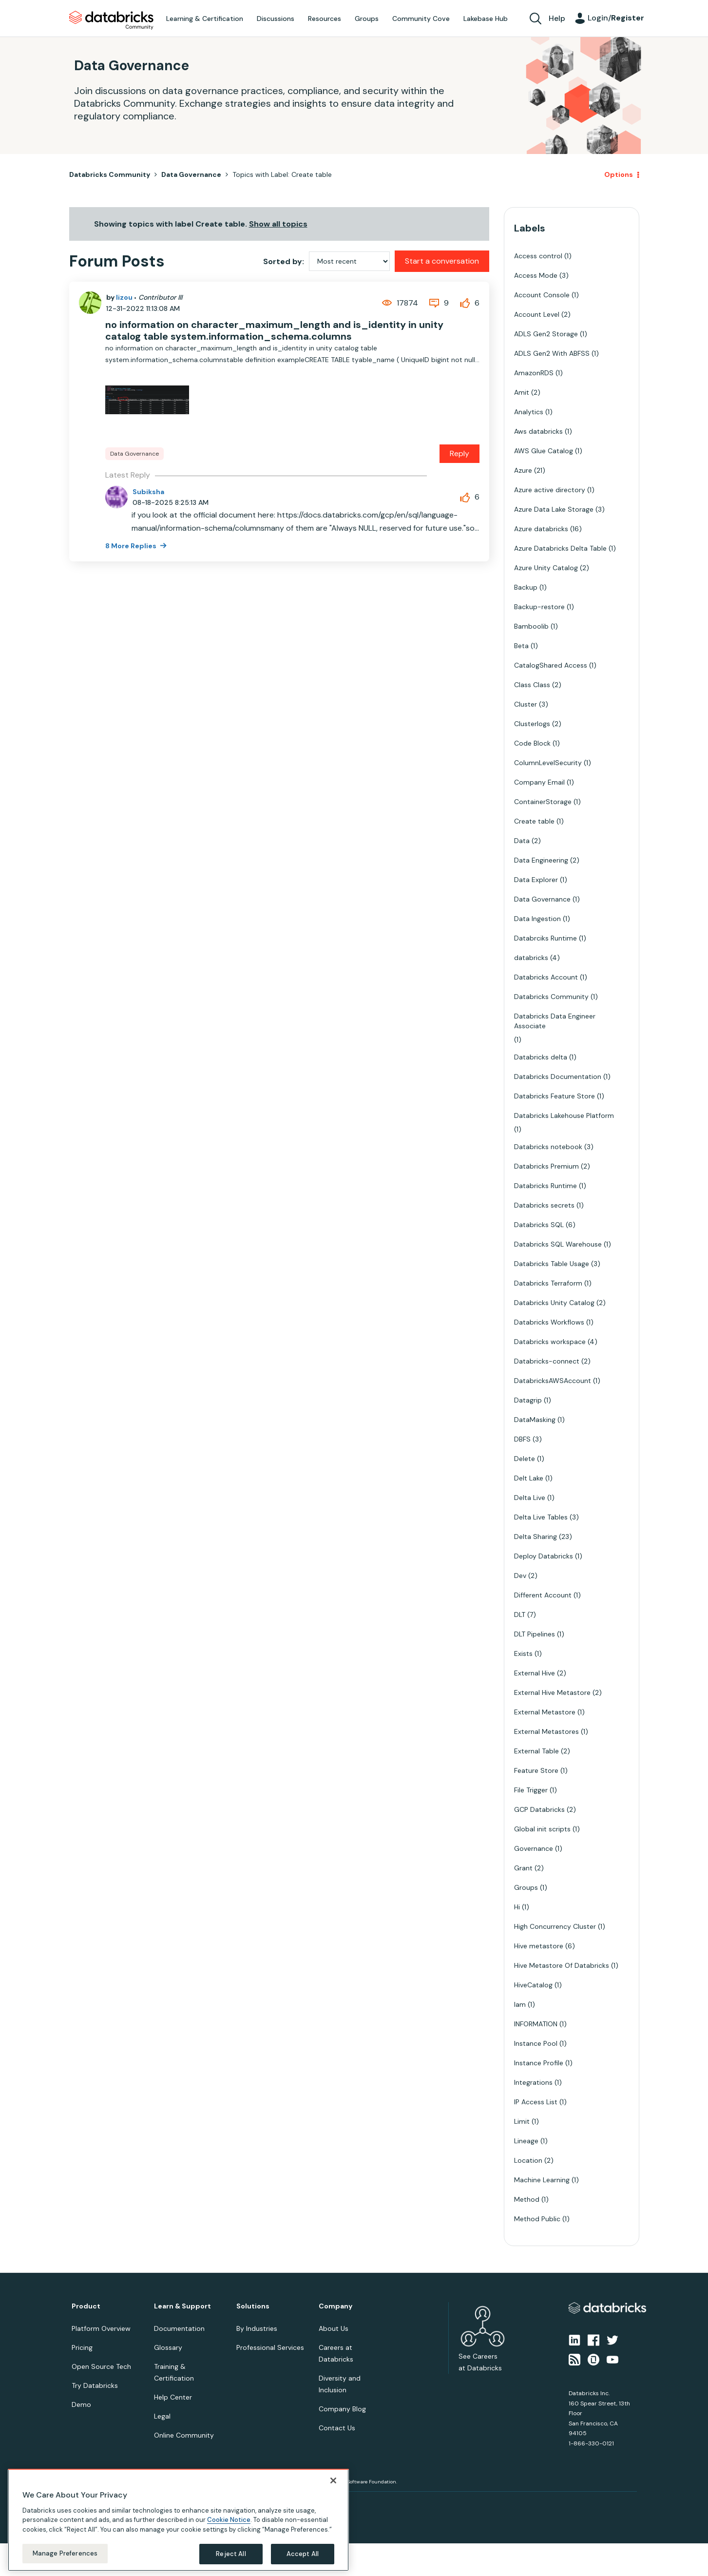 This screenshot has height=2576, width=708. Describe the element at coordinates (528, 2160) in the screenshot. I see `Location [Filter Topics with Label: Location]` at that location.